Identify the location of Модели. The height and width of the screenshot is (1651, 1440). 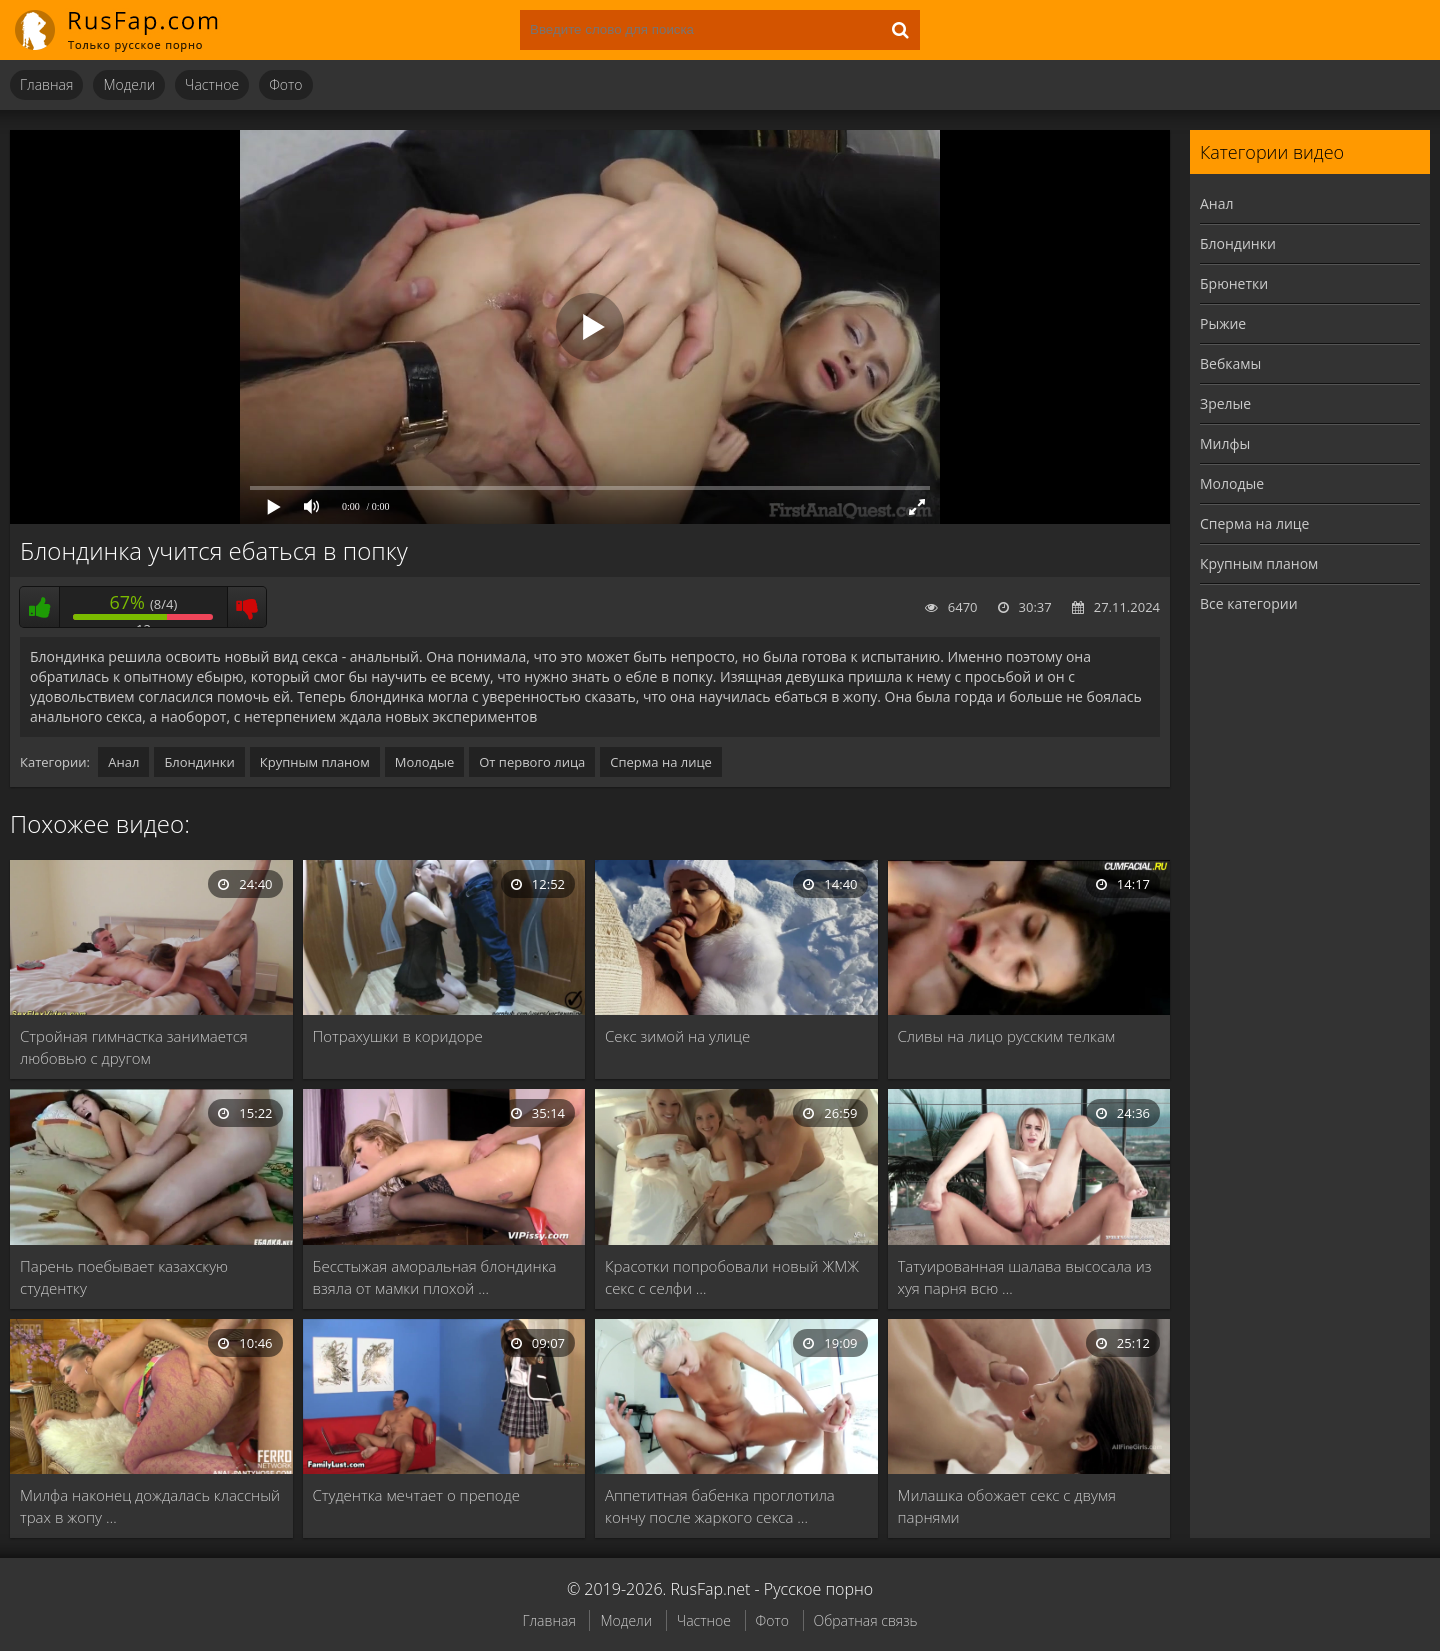
(129, 84).